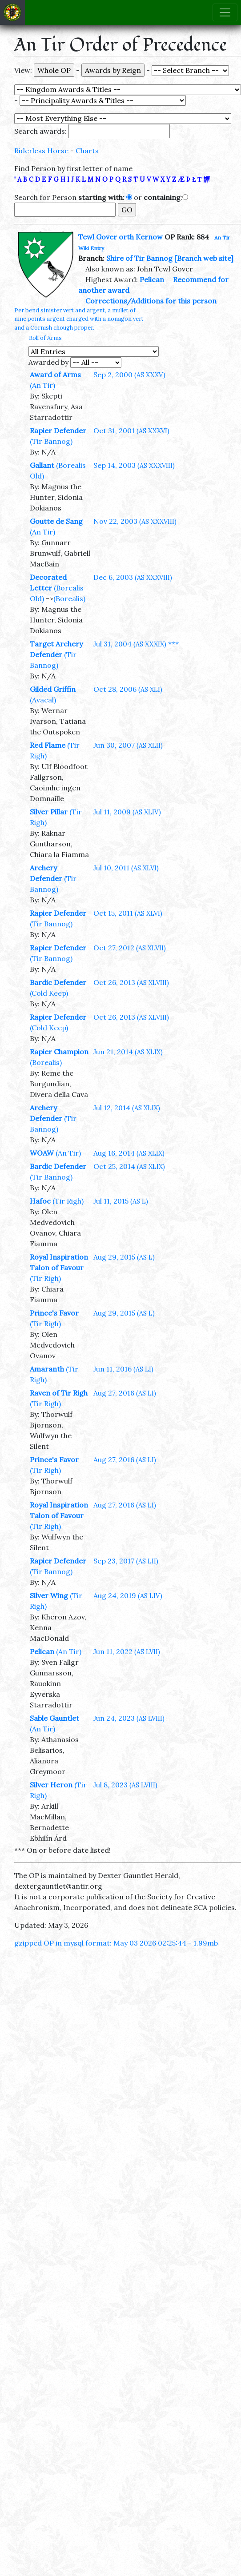  Describe the element at coordinates (51, 441) in the screenshot. I see `(Tir Bannog)` at that location.